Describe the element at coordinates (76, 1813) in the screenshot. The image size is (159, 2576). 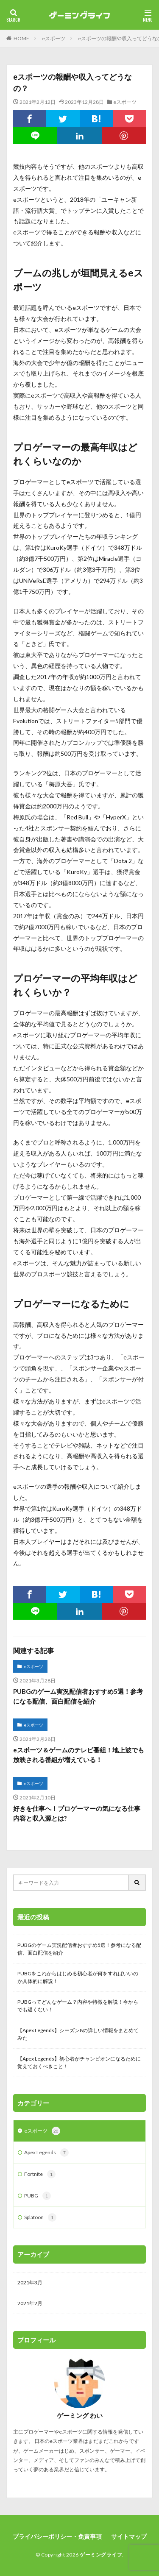
I see `好きを仕事へ！プロゲーマーの気になる仕事内容と収入源とは?` at that location.